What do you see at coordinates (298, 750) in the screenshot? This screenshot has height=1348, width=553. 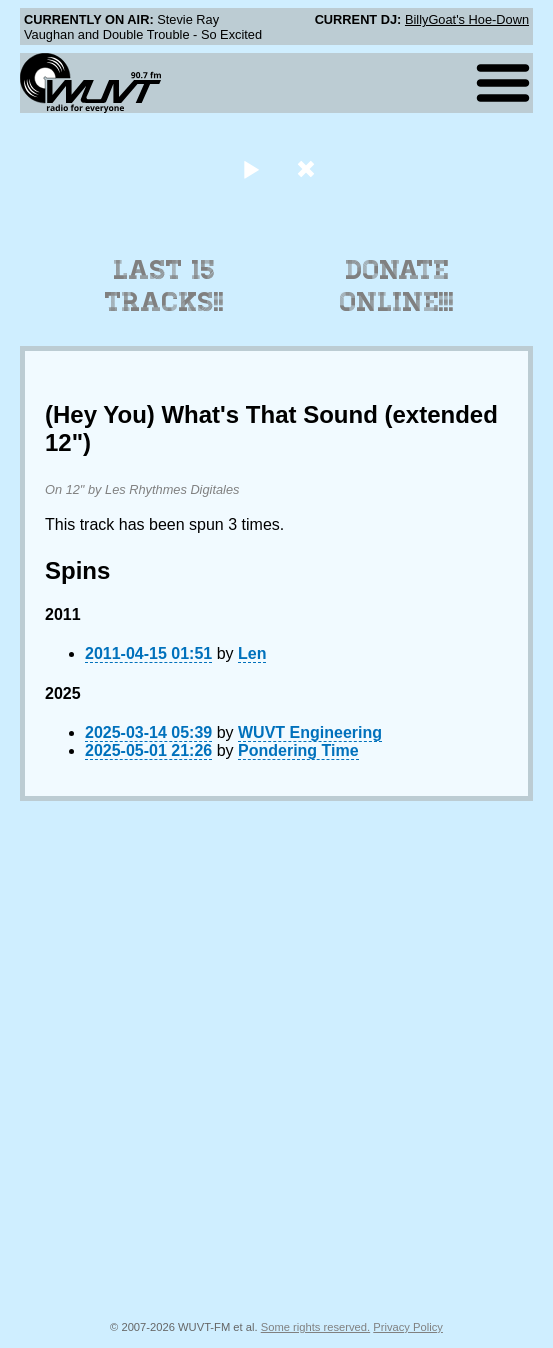 I see `Pondering Time` at bounding box center [298, 750].